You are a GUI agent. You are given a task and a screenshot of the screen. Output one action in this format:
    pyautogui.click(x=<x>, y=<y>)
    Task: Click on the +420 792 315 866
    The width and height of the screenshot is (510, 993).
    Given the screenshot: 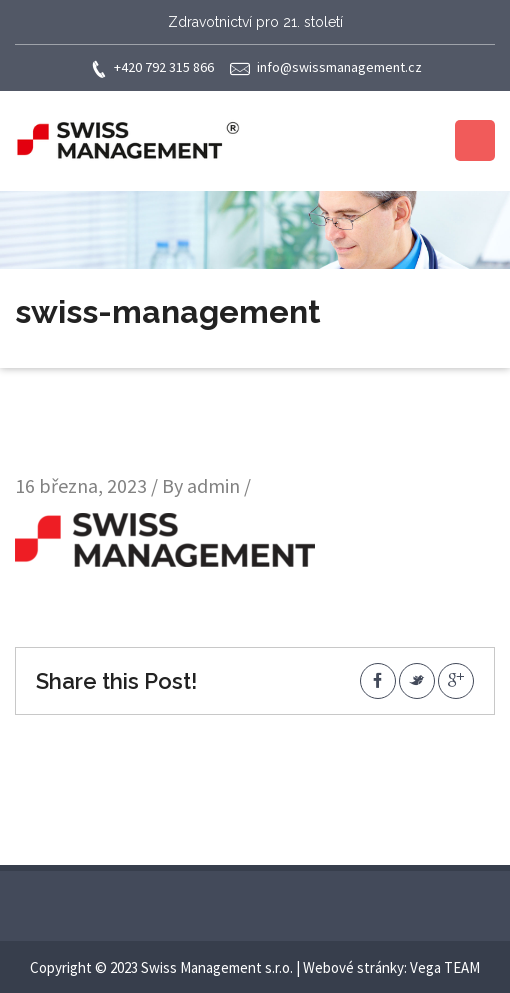 What is the action you would take?
    pyautogui.click(x=151, y=68)
    